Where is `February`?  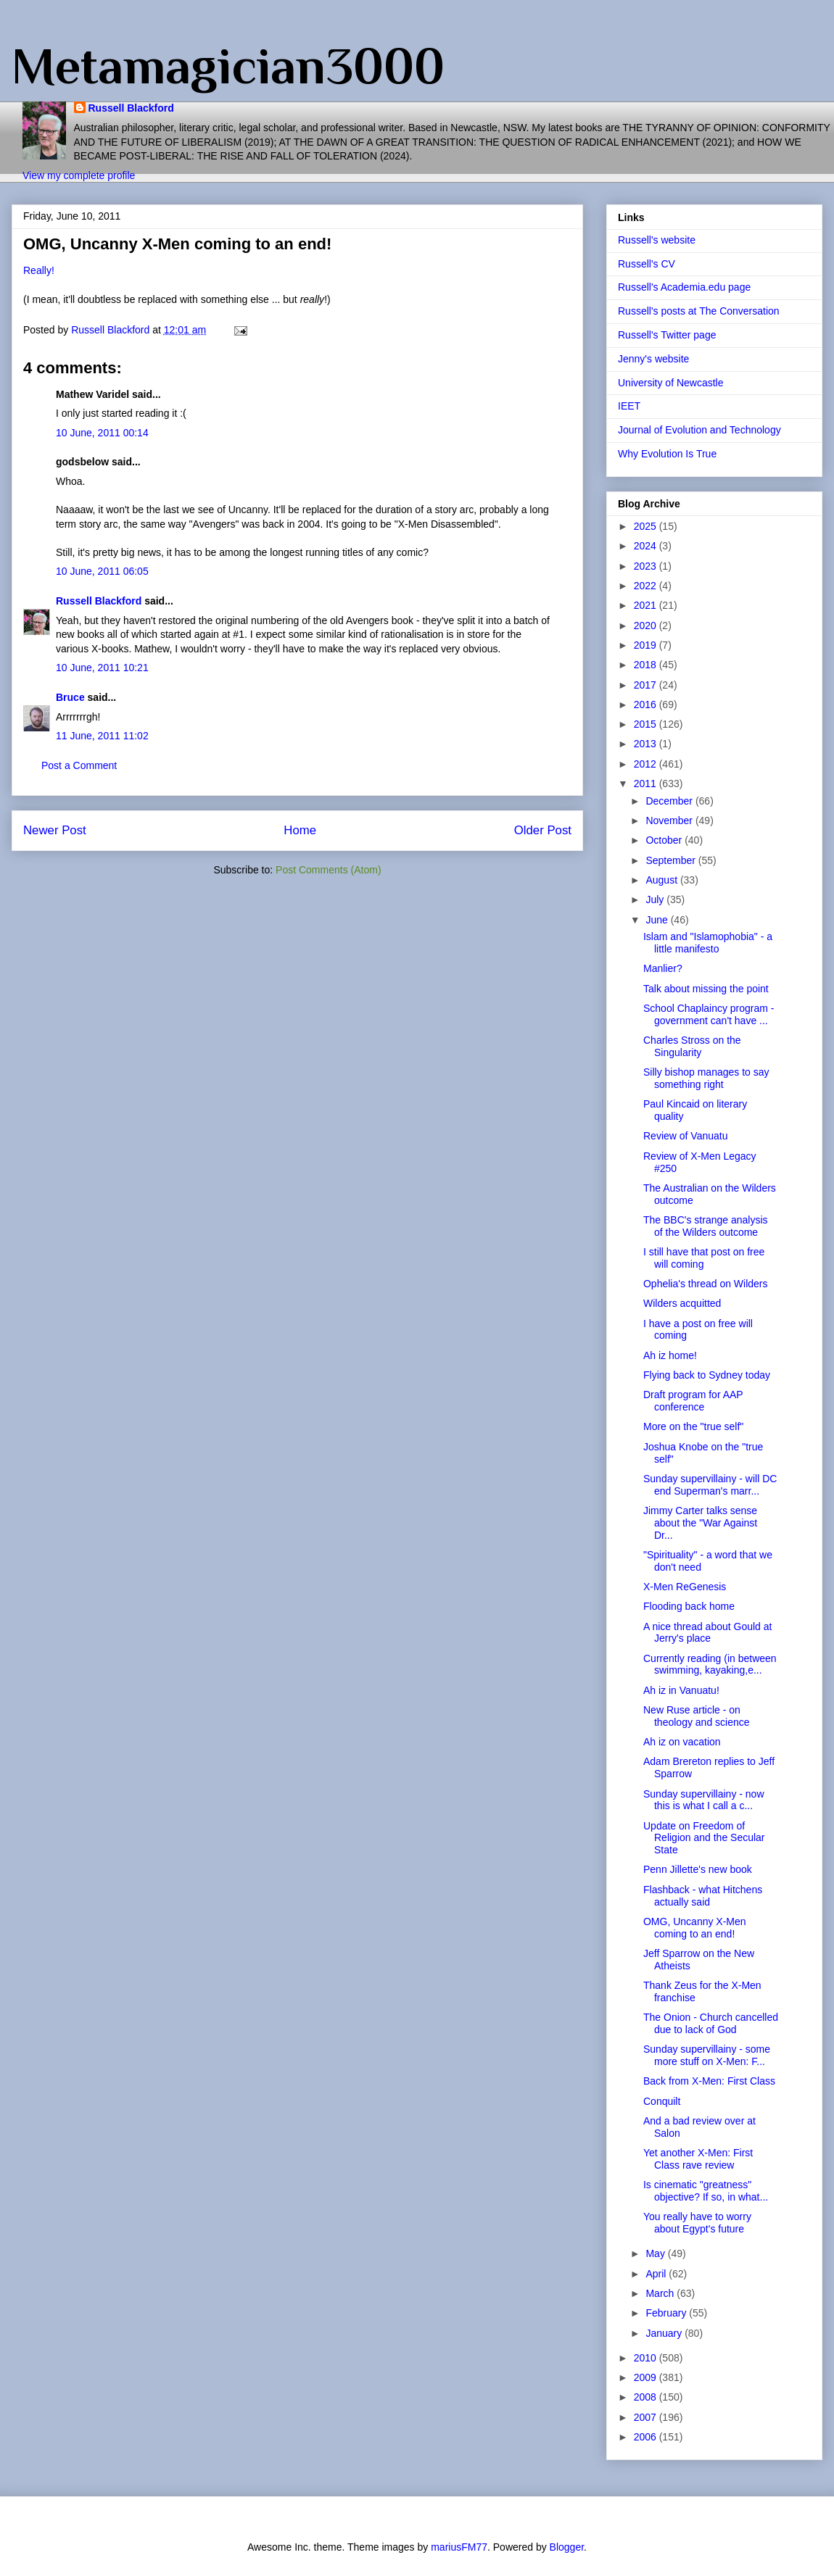 February is located at coordinates (667, 2313).